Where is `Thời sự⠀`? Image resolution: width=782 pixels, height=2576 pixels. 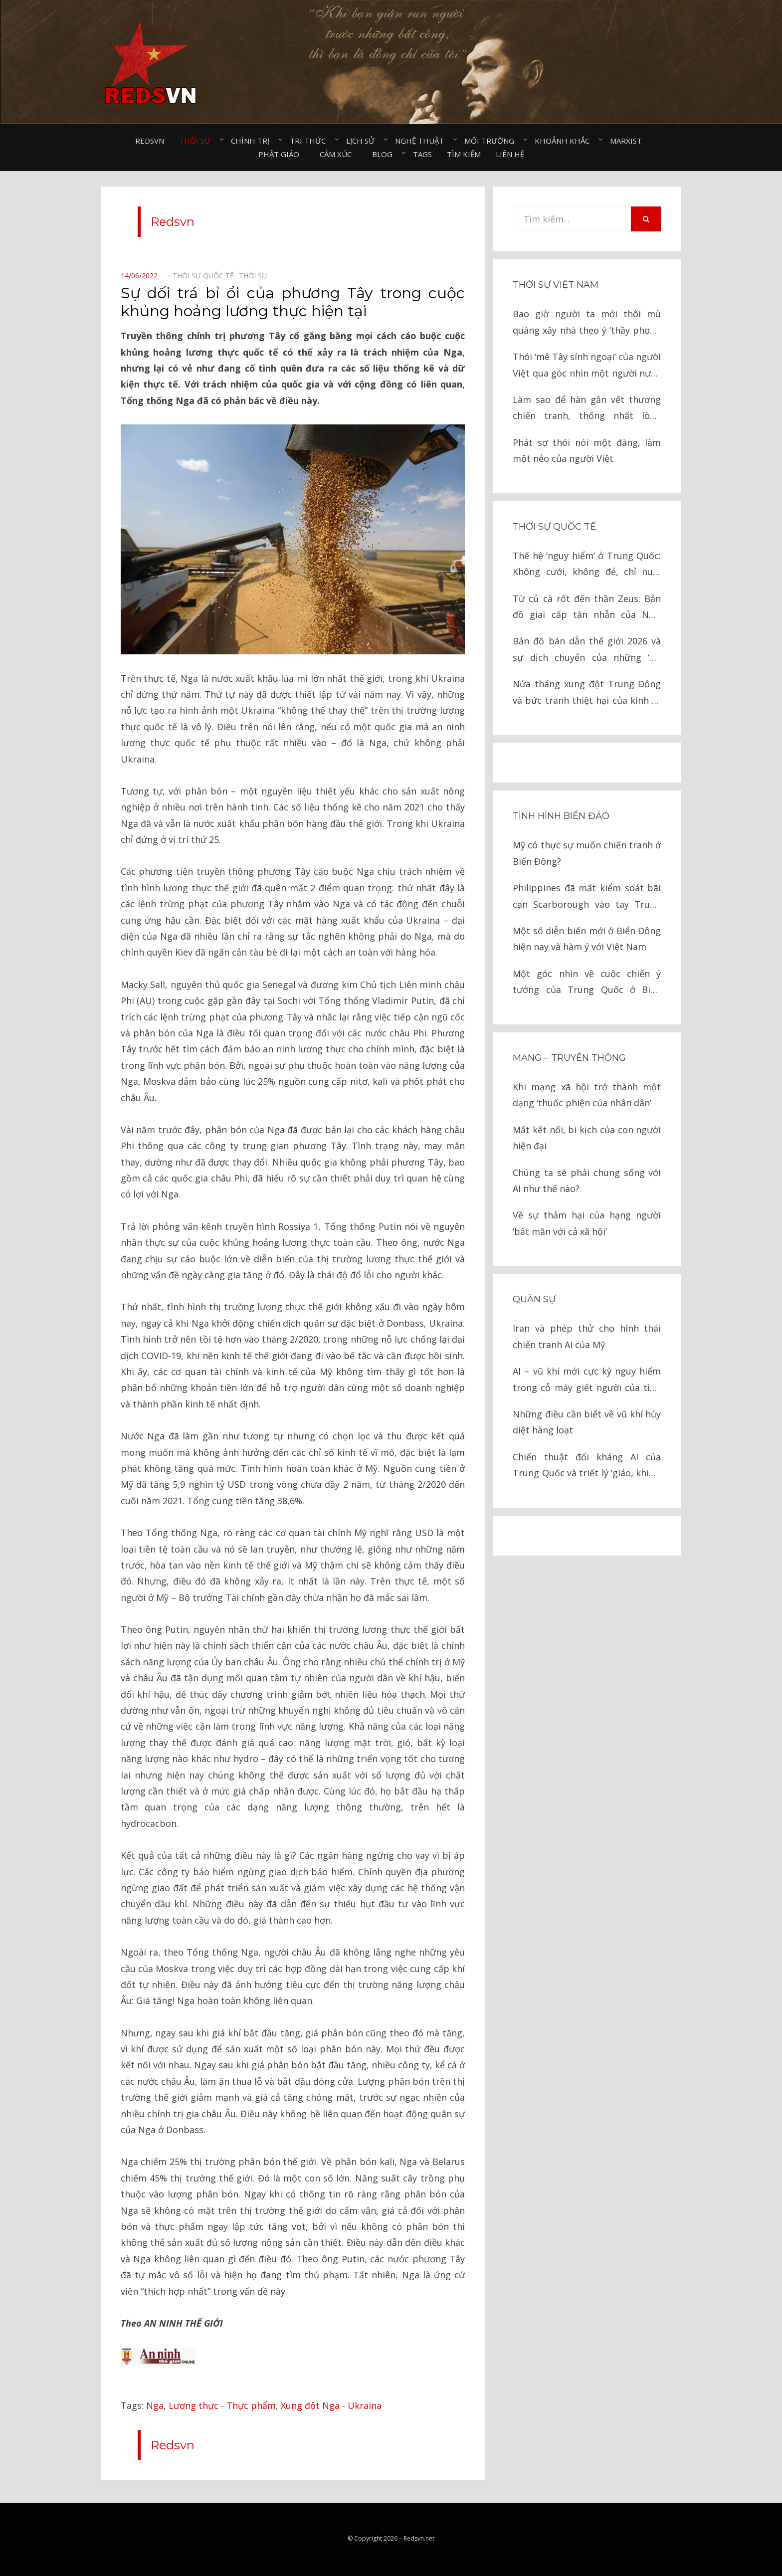
Thời sự⠀ is located at coordinates (197, 141).